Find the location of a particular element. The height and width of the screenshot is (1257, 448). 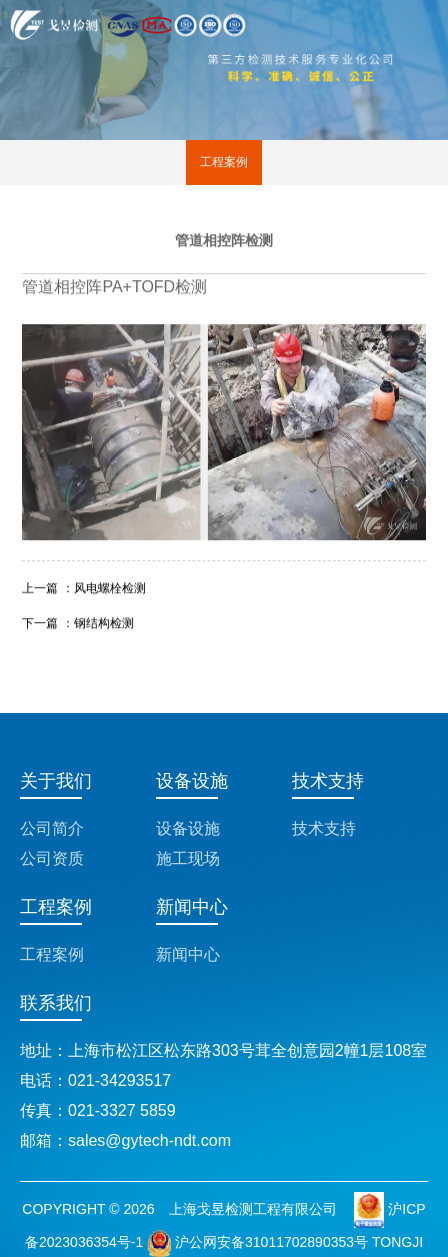

TONGJI is located at coordinates (397, 1242).